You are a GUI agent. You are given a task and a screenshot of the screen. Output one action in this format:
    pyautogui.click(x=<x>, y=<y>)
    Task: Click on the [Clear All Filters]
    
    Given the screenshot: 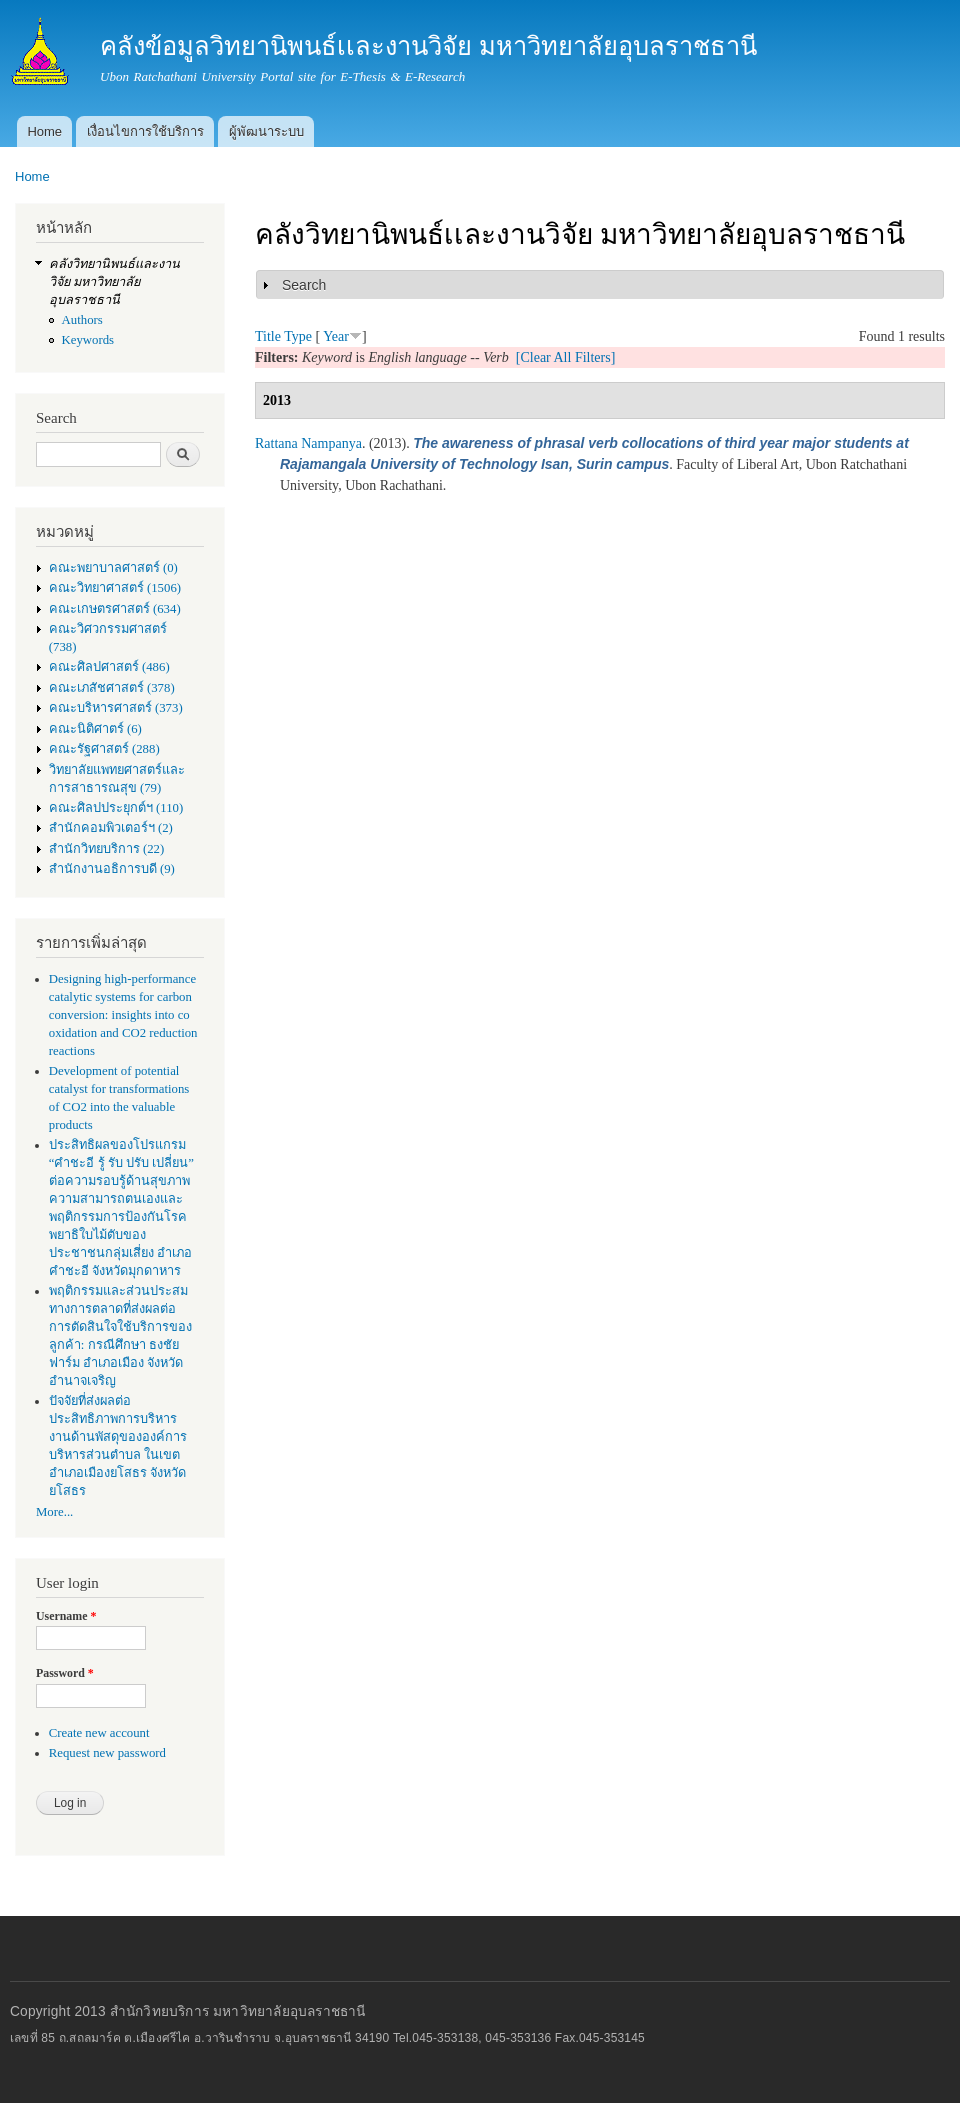 What is the action you would take?
    pyautogui.click(x=566, y=357)
    